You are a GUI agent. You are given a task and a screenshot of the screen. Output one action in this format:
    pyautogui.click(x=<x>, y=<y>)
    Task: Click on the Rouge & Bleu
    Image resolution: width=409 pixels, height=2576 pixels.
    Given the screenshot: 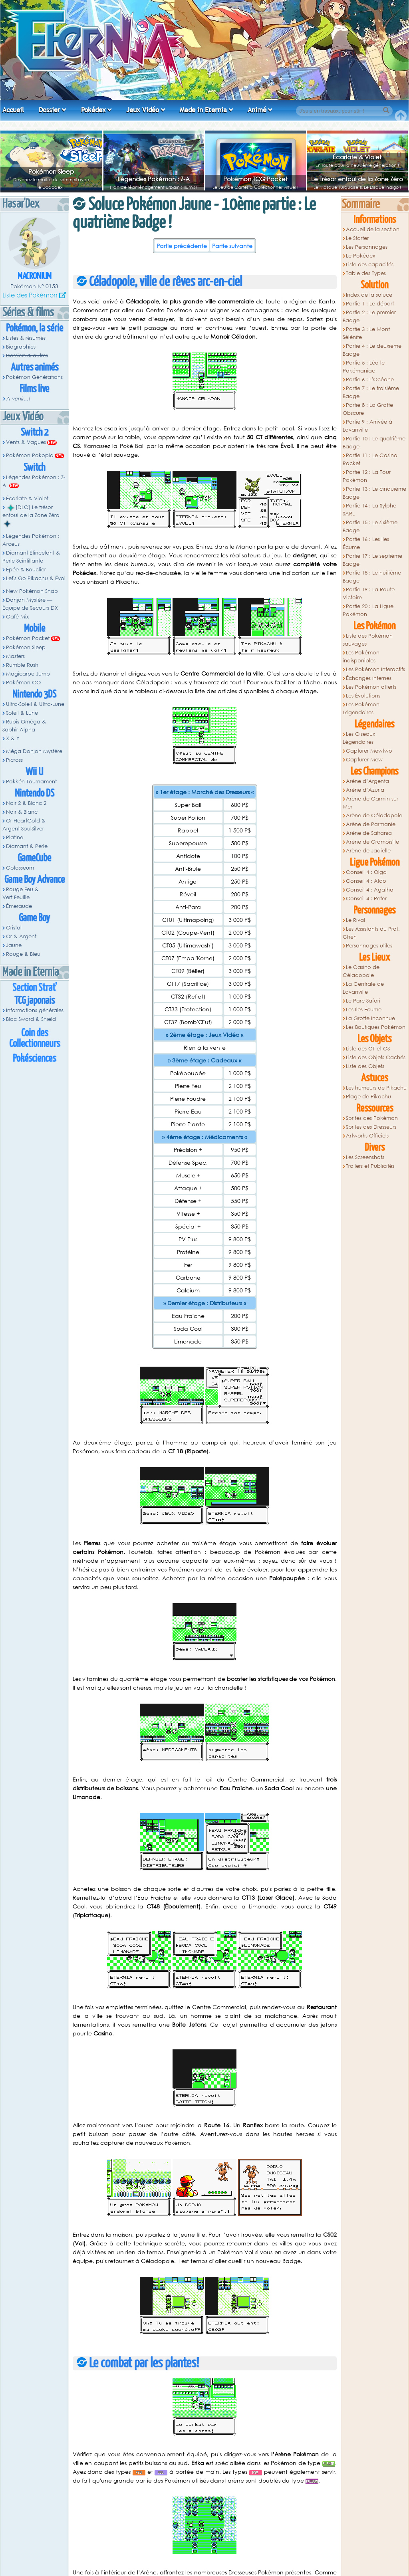 What is the action you would take?
    pyautogui.click(x=23, y=954)
    